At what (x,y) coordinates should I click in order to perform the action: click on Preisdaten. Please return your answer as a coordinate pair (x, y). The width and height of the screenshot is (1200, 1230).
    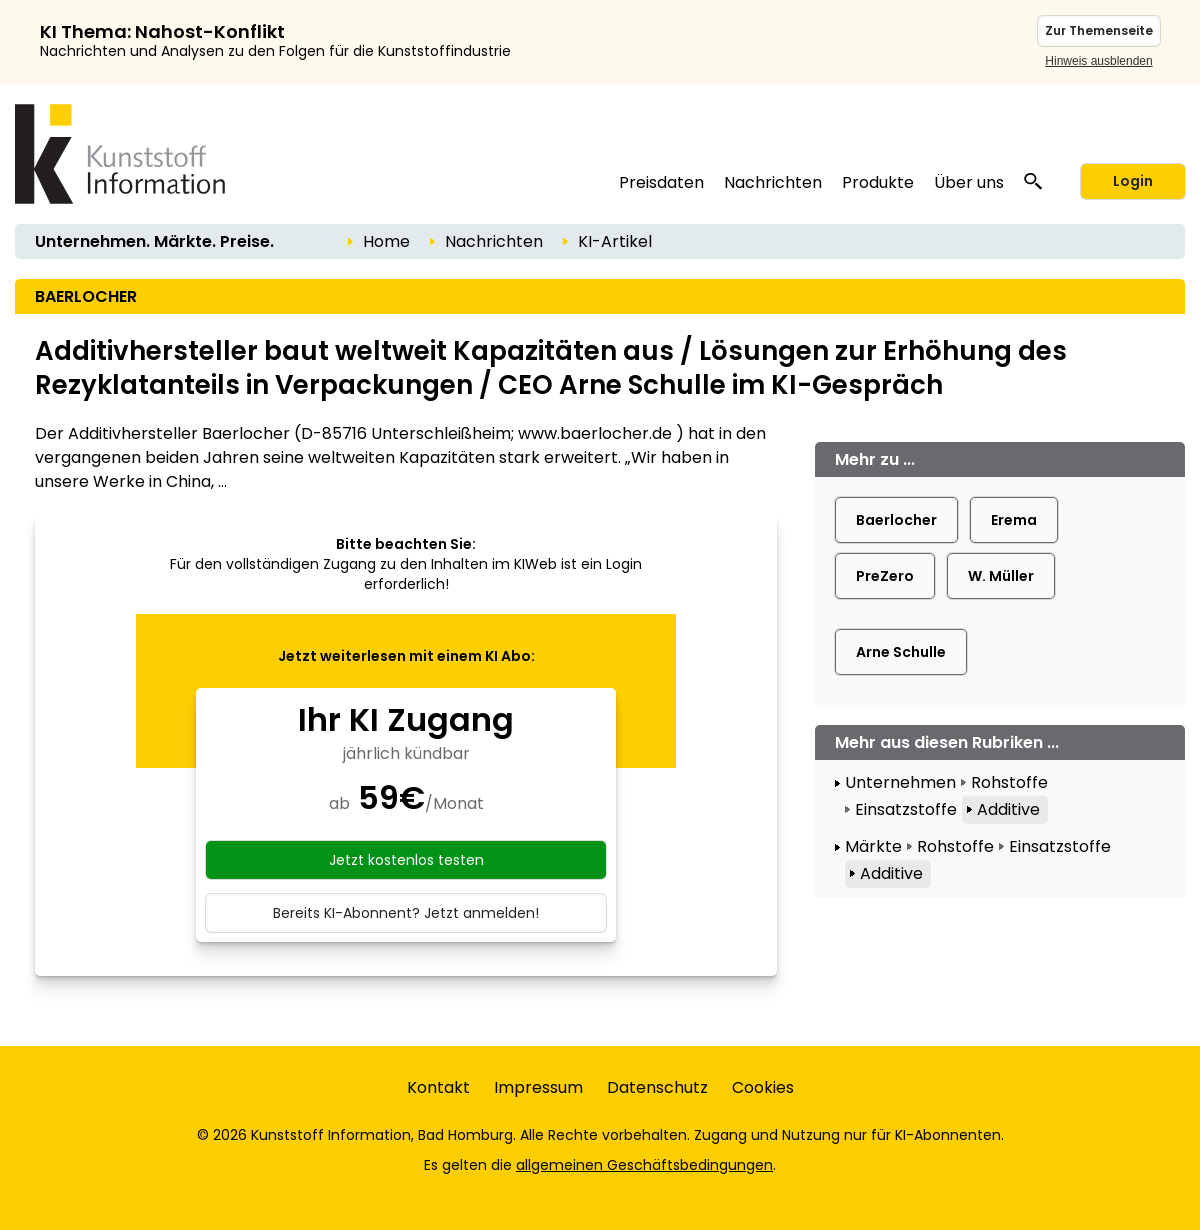
    Looking at the image, I should click on (661, 182).